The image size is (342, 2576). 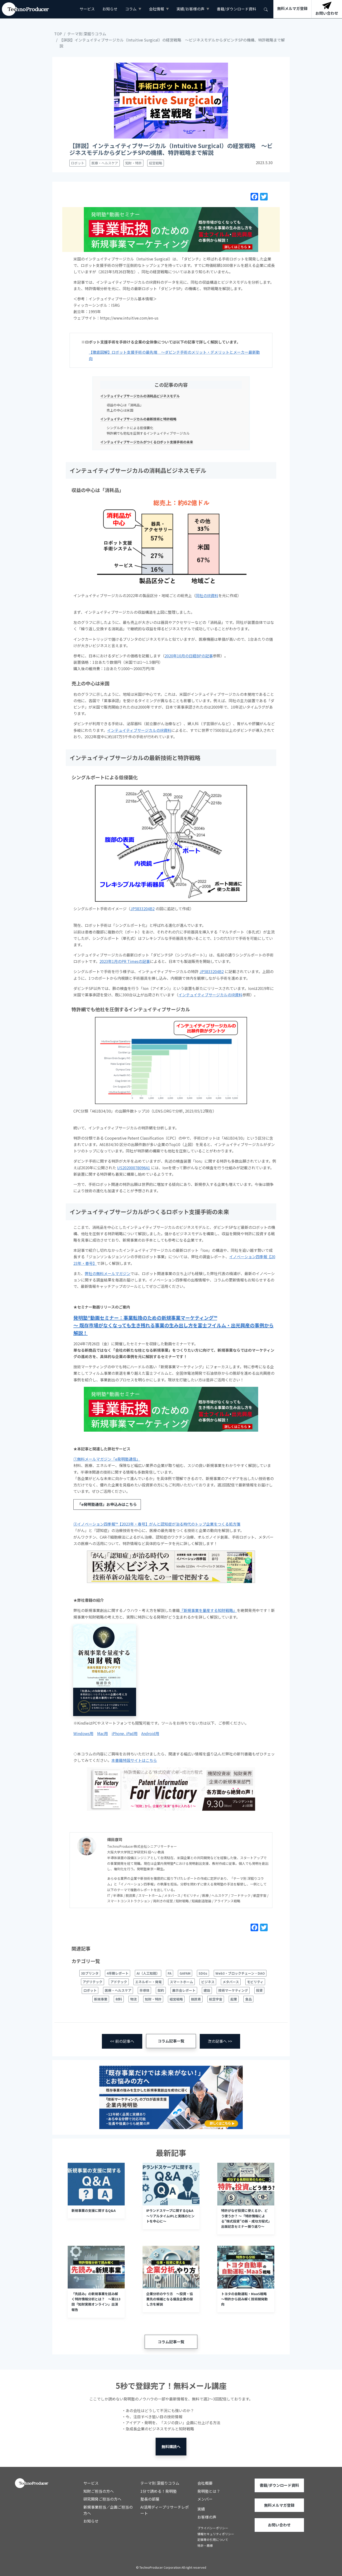 I want to click on 航空宇宙, so click(x=215, y=1999).